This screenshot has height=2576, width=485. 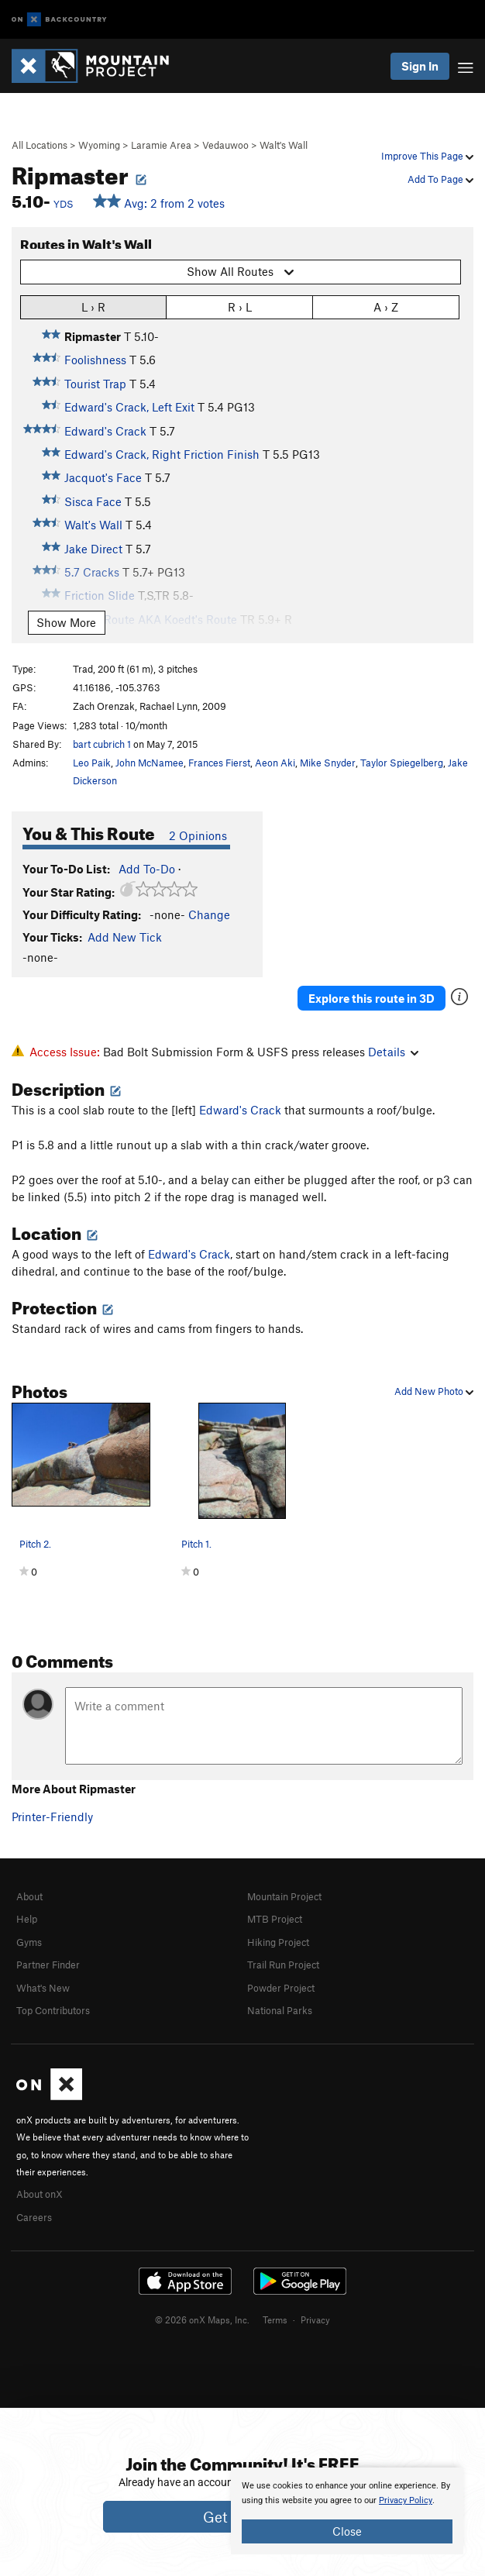 What do you see at coordinates (43, 1988) in the screenshot?
I see `What's New` at bounding box center [43, 1988].